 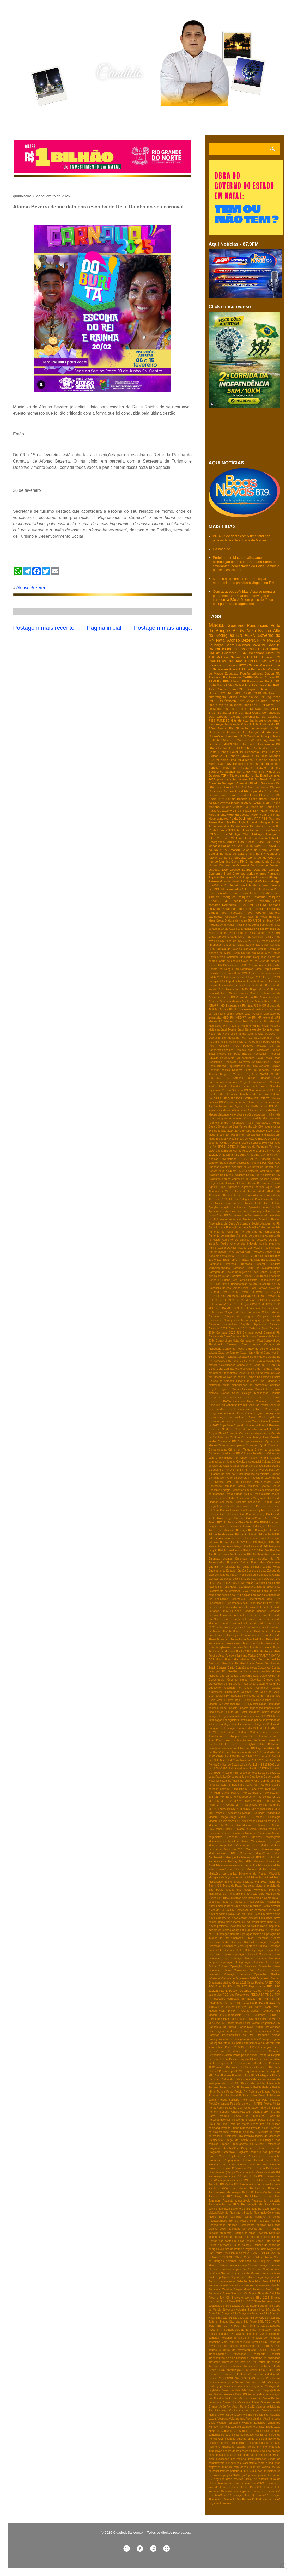 What do you see at coordinates (232, 1780) in the screenshot?
I see `Lua de Morango` at bounding box center [232, 1780].